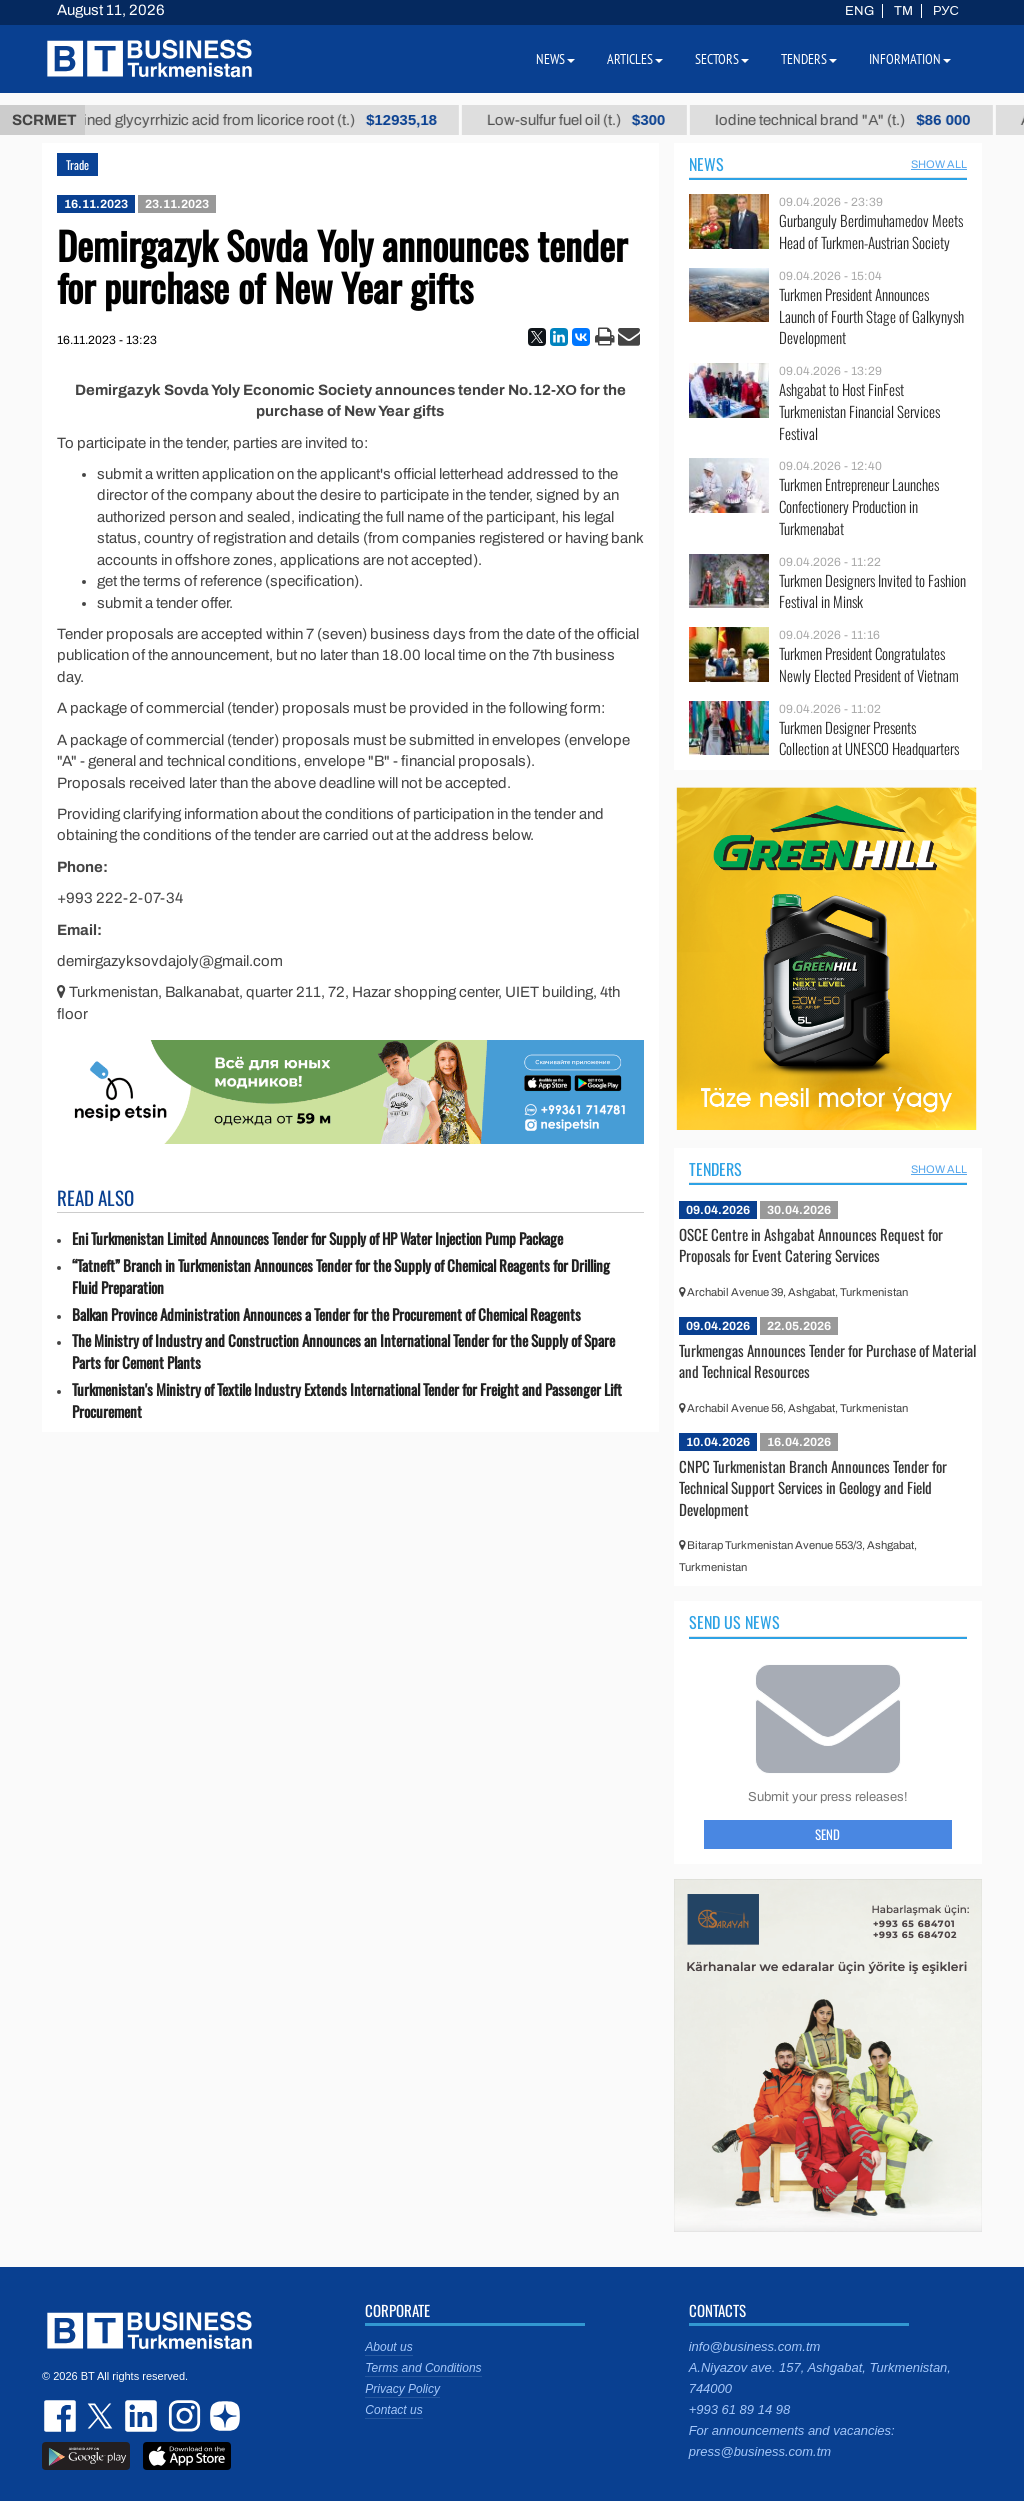 The width and height of the screenshot is (1024, 2501). I want to click on CNPC Turkmenistan Branch Announces Tender for Technical Support Services in Geology and Field Development, so click(813, 1487).